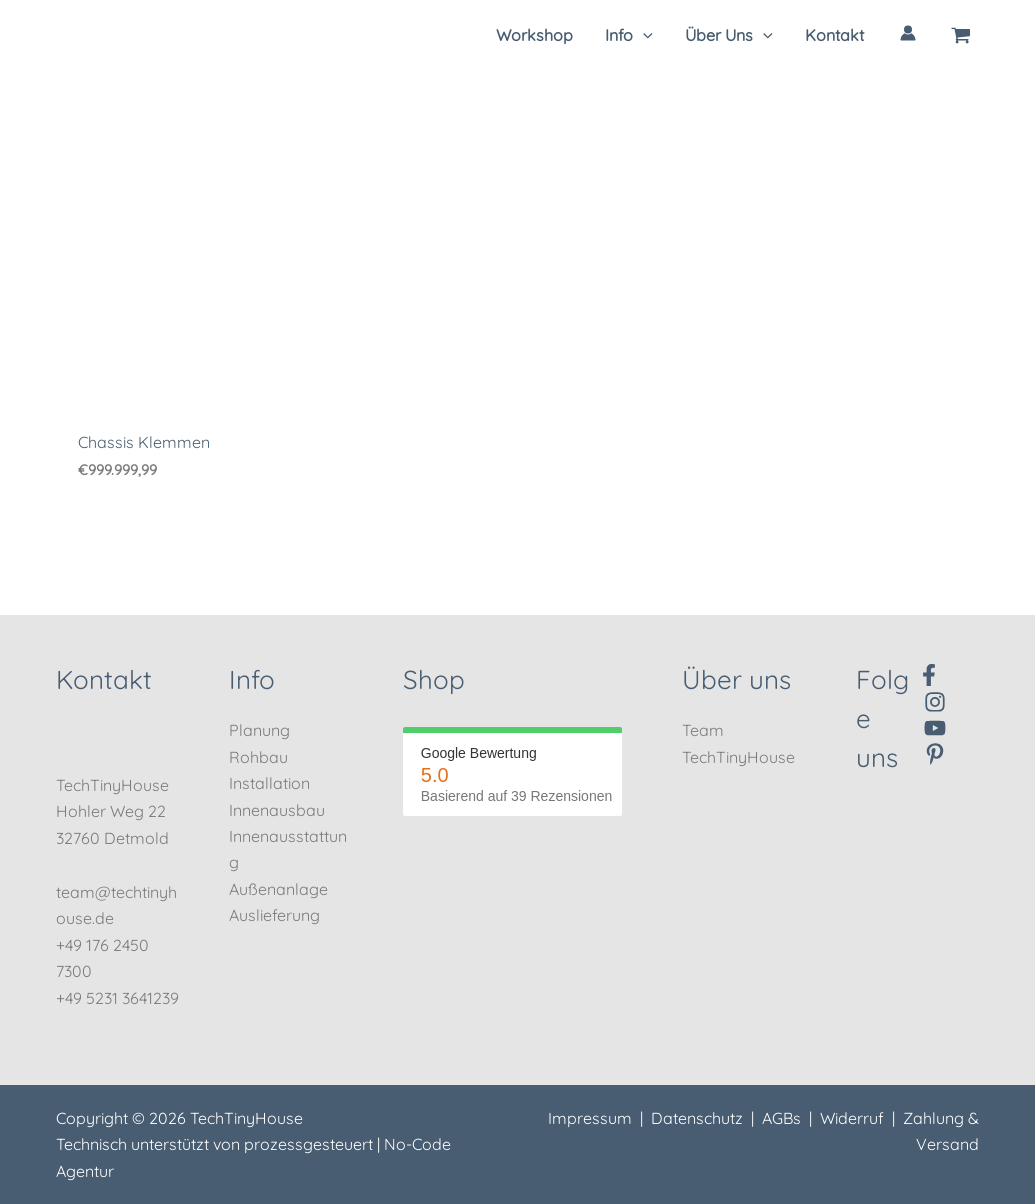 Image resolution: width=1035 pixels, height=1204 pixels. Describe the element at coordinates (643, 35) in the screenshot. I see `[application]` at that location.